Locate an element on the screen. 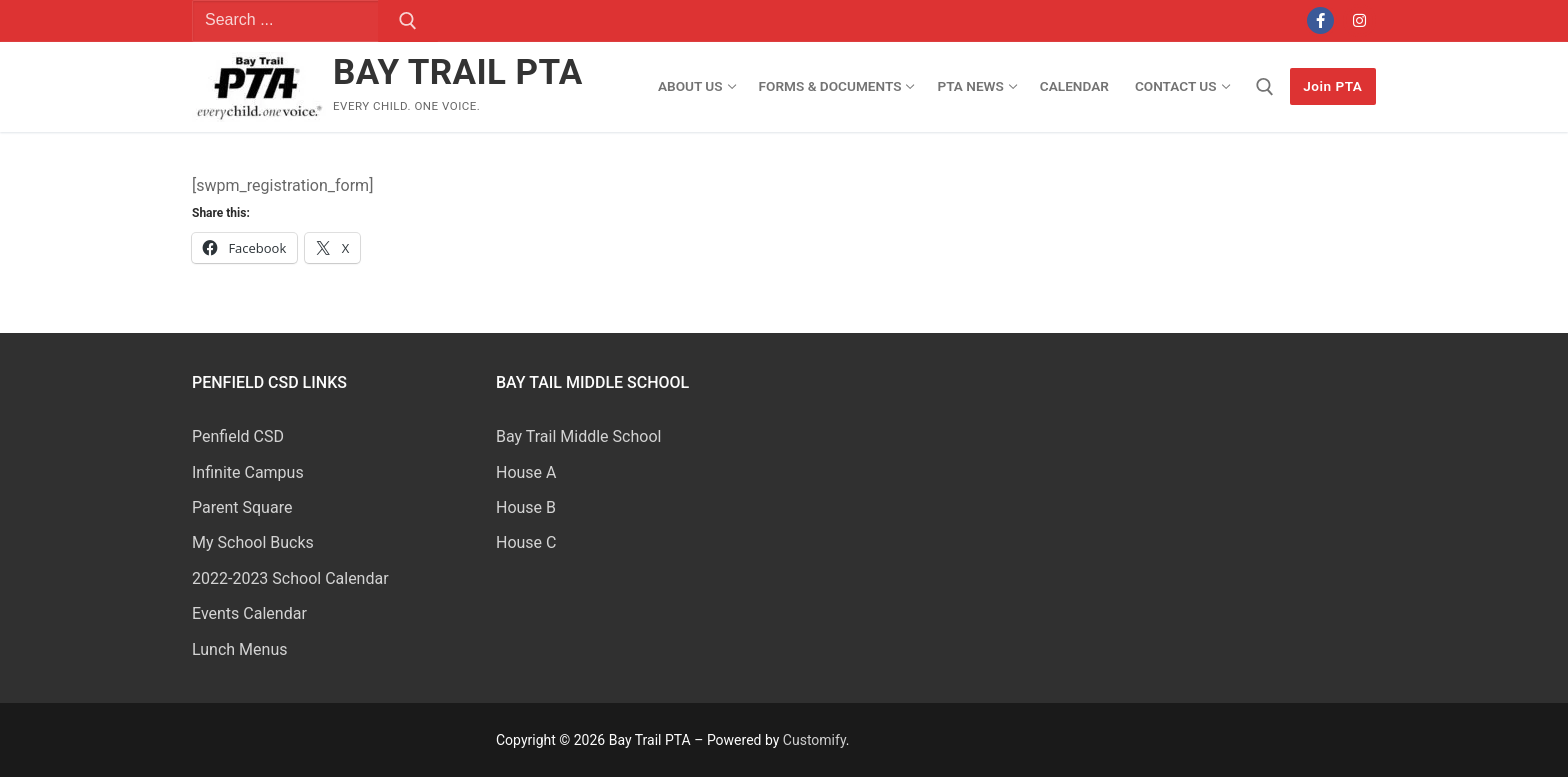 The width and height of the screenshot is (1568, 777). My School Bucks is located at coordinates (253, 542).